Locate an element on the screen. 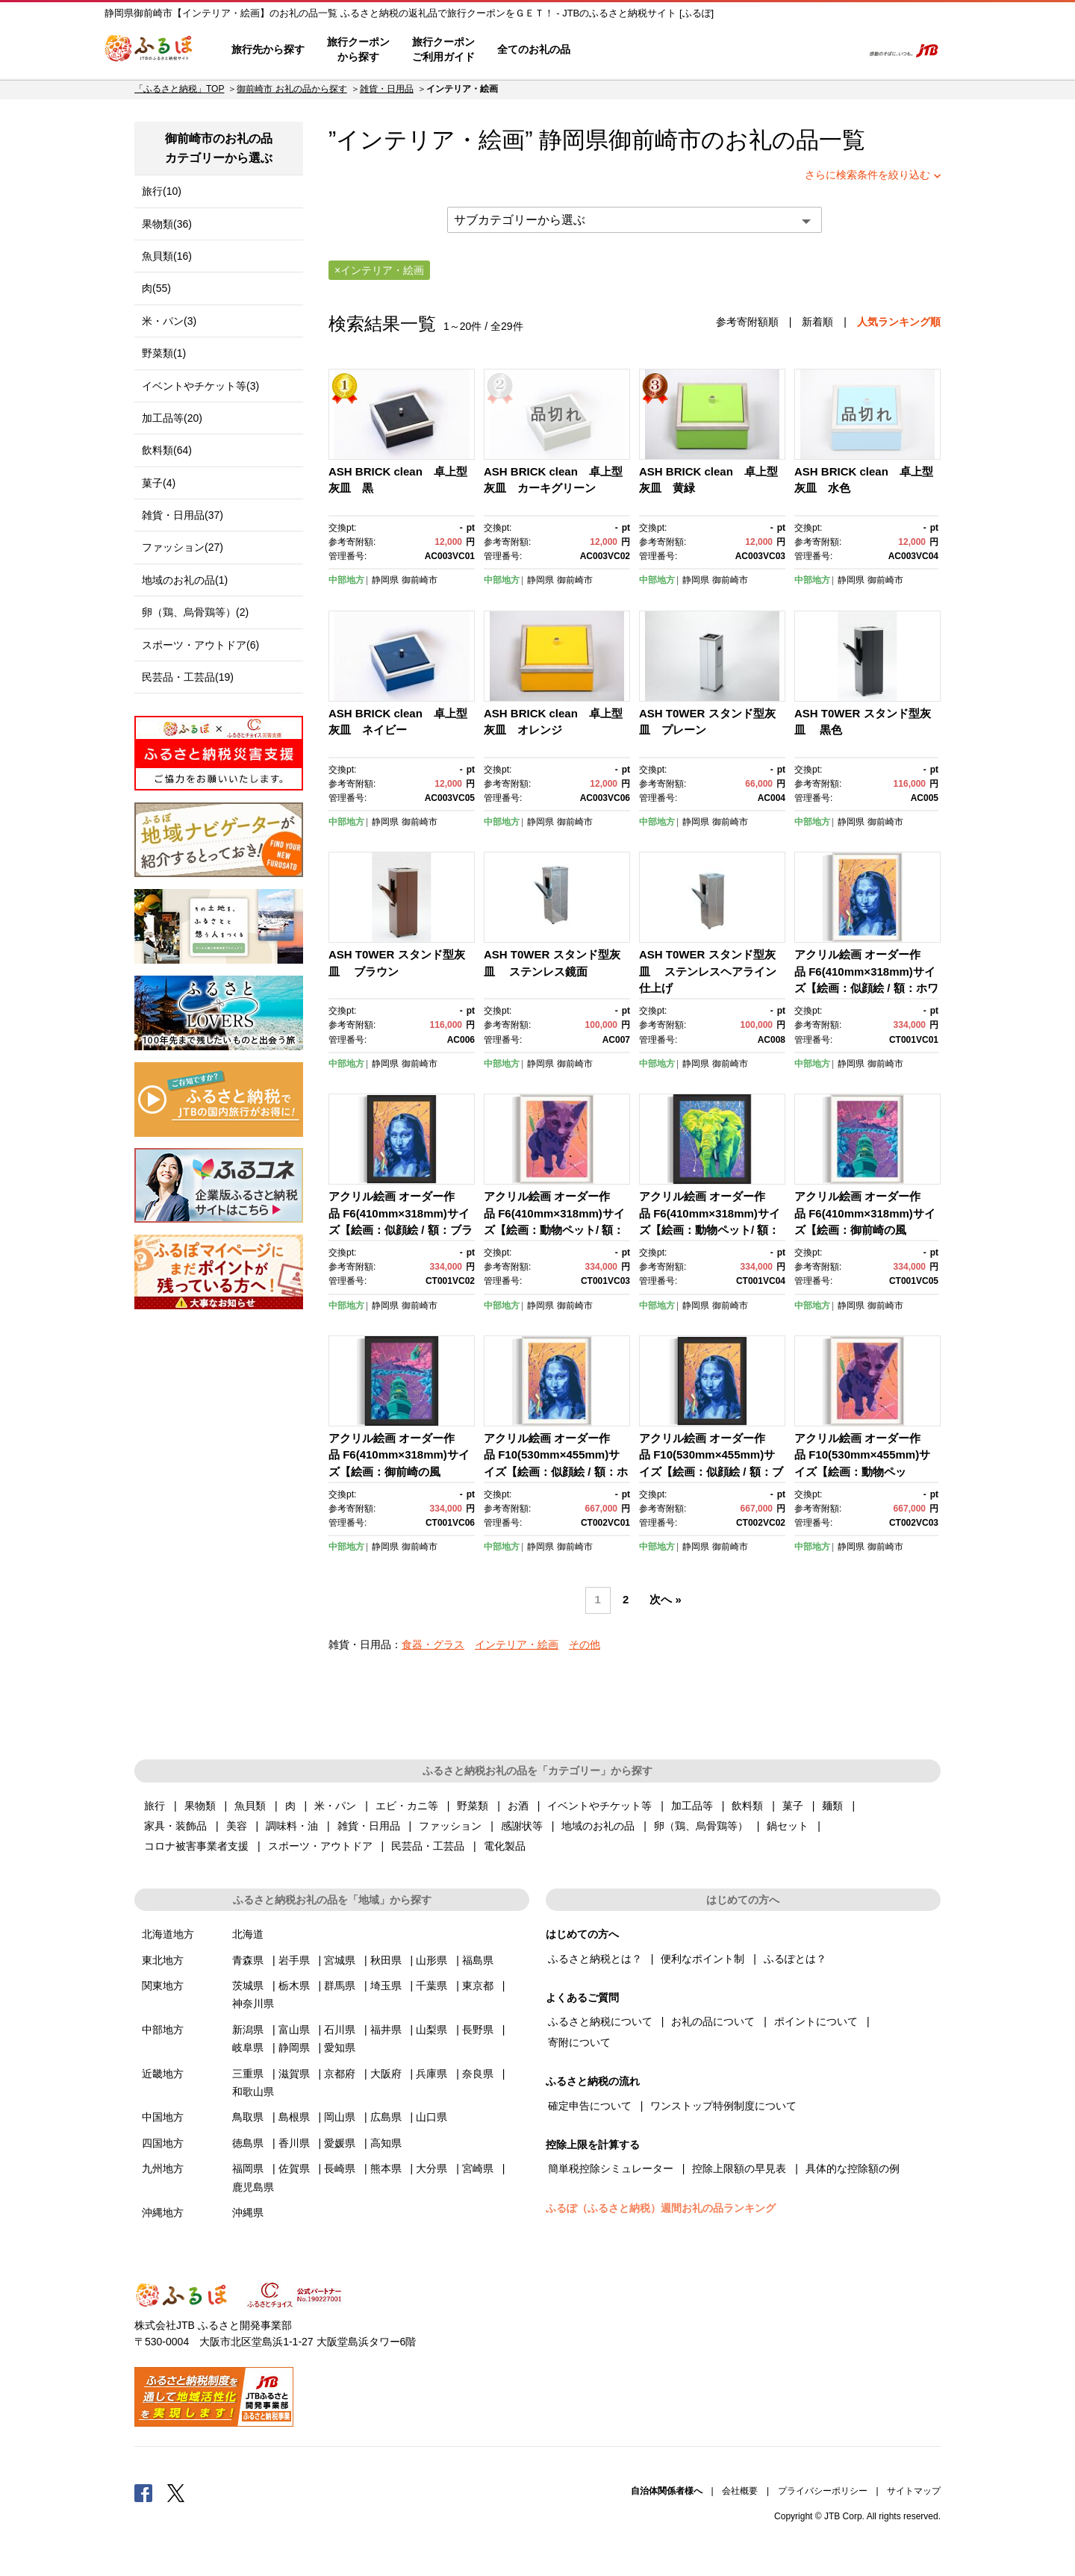 This screenshot has height=2576, width=1075. 簡単税控除シミュレーター is located at coordinates (610, 2168).